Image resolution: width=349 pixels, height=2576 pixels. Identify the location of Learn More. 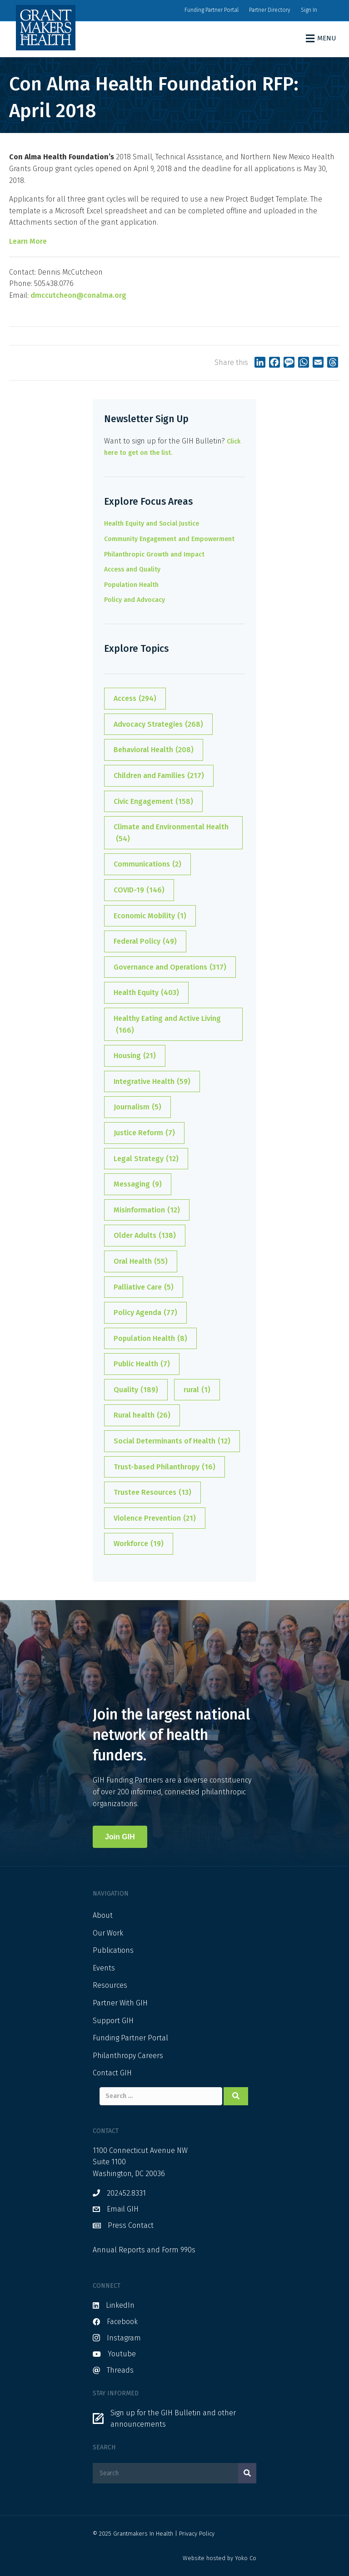
(28, 241).